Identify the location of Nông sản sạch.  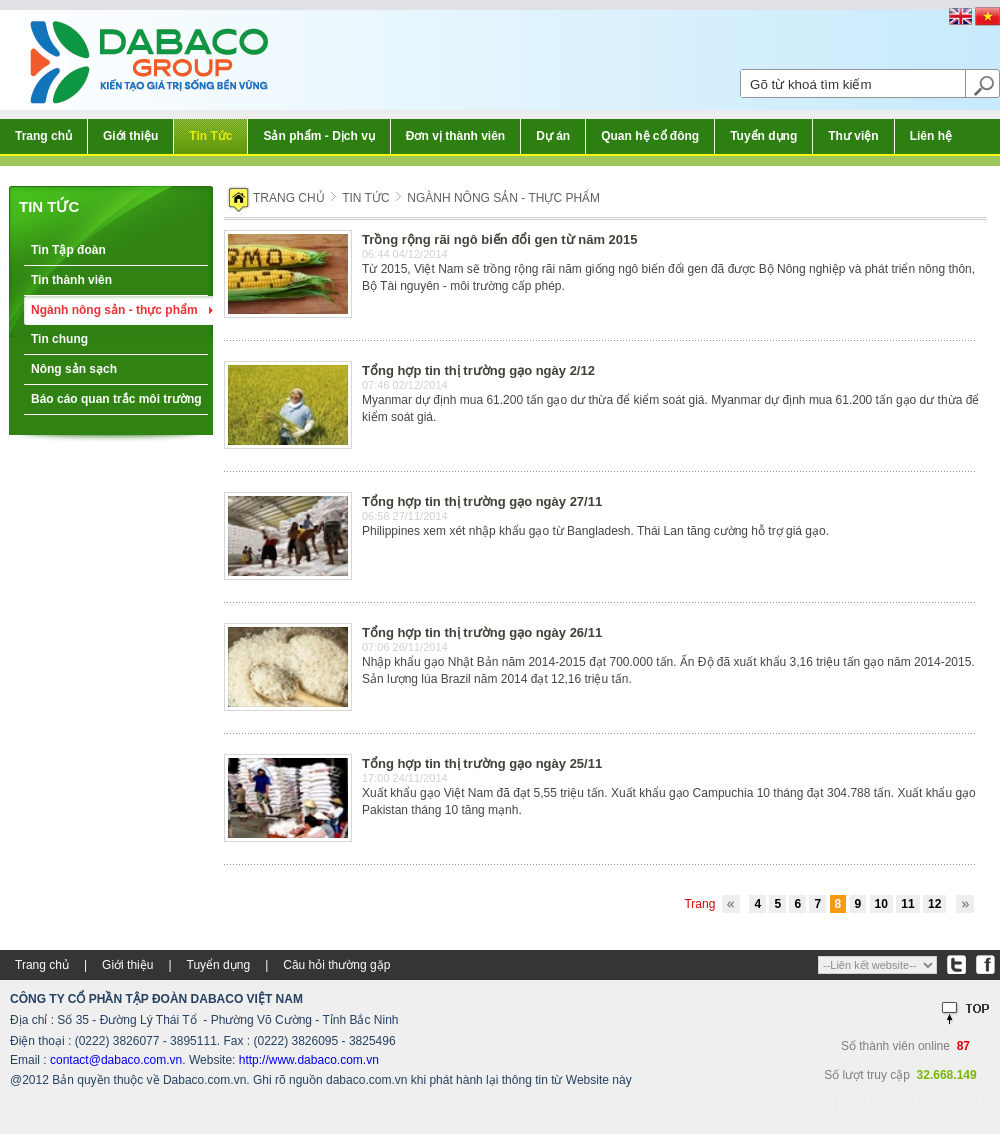
(74, 369).